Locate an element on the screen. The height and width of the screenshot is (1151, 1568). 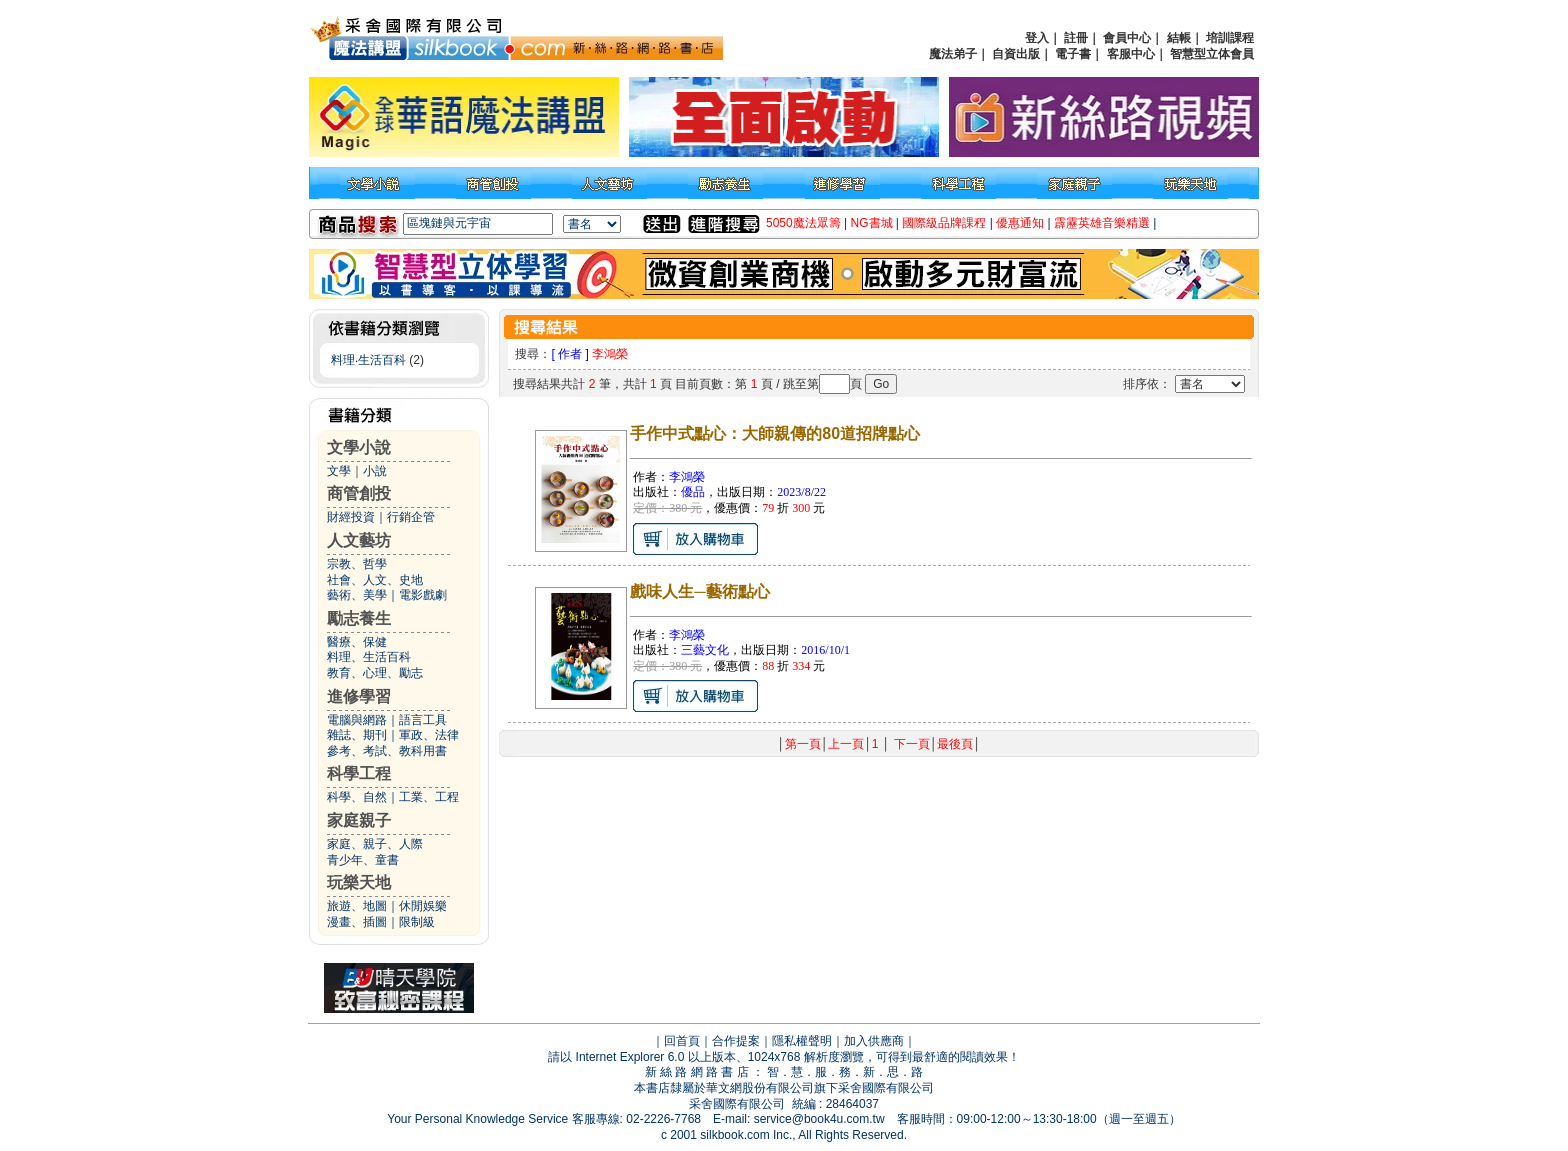
財經投資 is located at coordinates (351, 517).